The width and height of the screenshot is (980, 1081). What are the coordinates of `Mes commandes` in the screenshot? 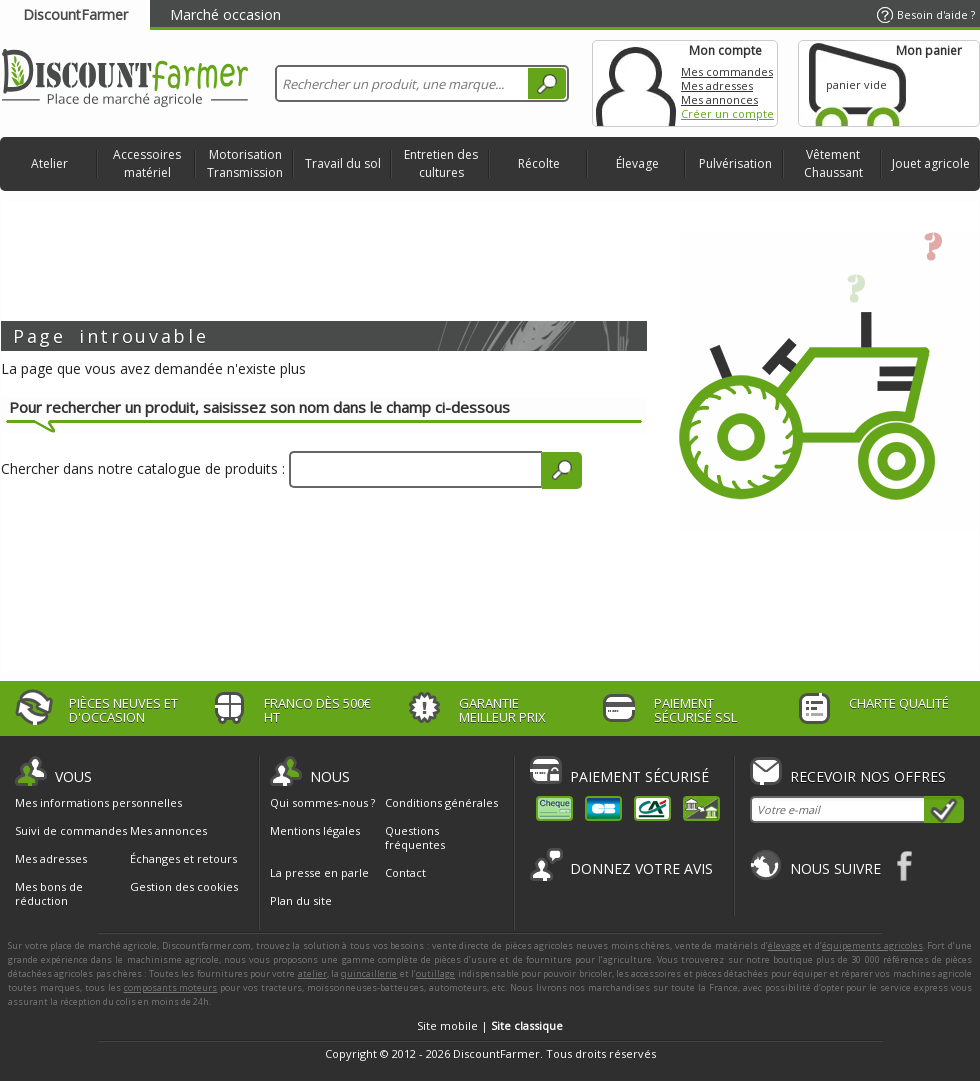 It's located at (727, 71).